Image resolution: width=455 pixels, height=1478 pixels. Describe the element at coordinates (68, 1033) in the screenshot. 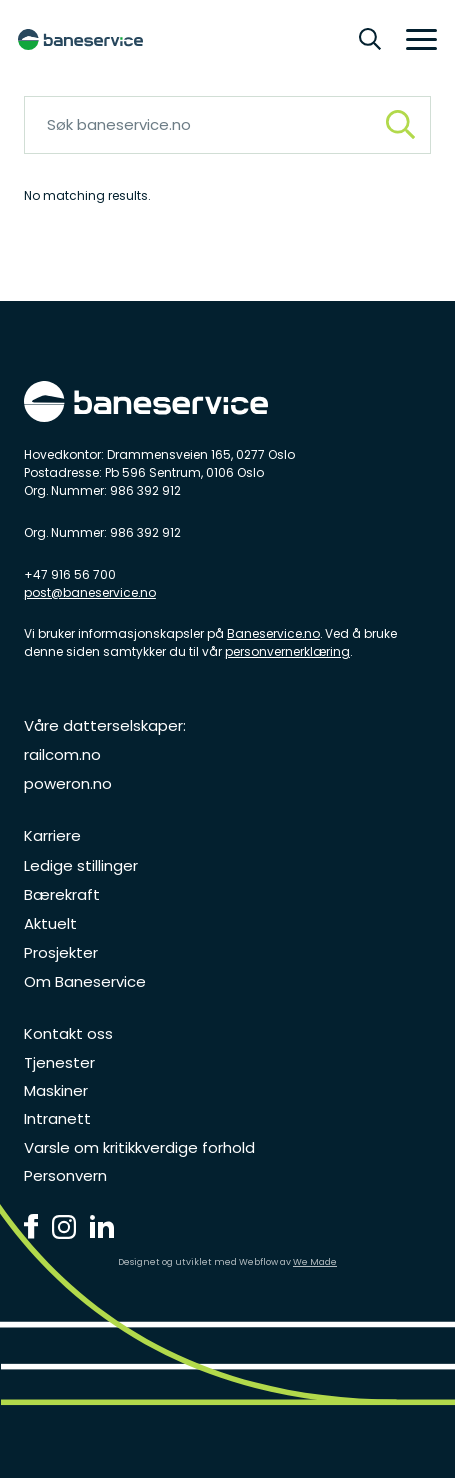

I see `Kontakt oss` at that location.